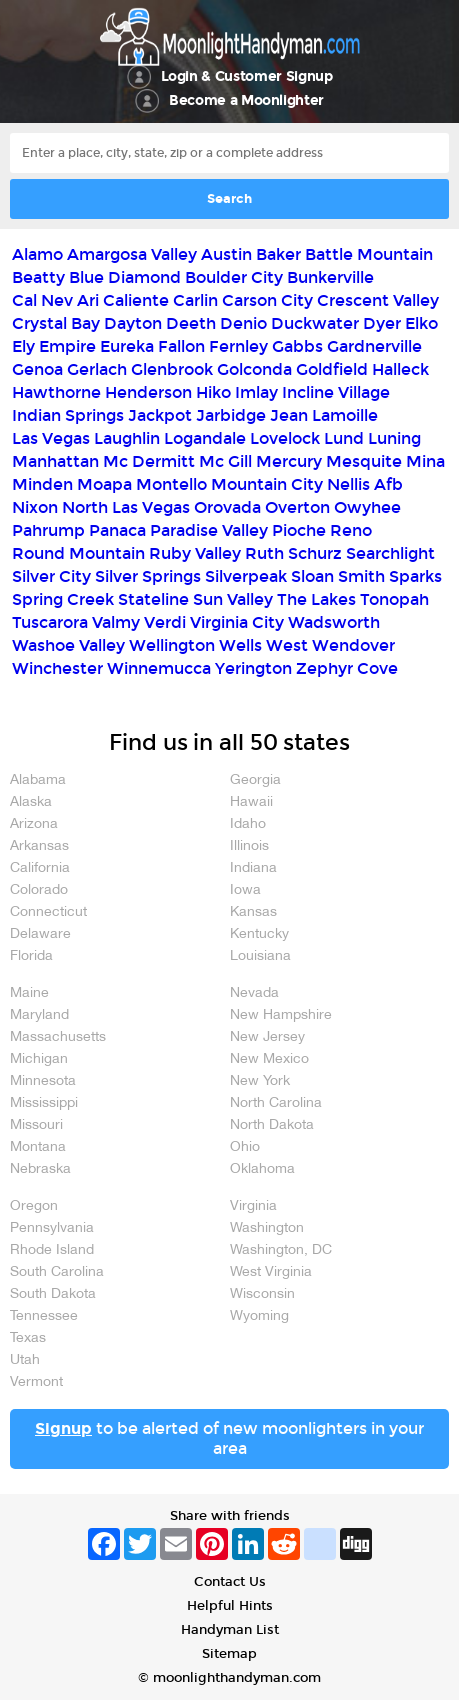 The height and width of the screenshot is (1700, 459). What do you see at coordinates (312, 576) in the screenshot?
I see `Sloan` at bounding box center [312, 576].